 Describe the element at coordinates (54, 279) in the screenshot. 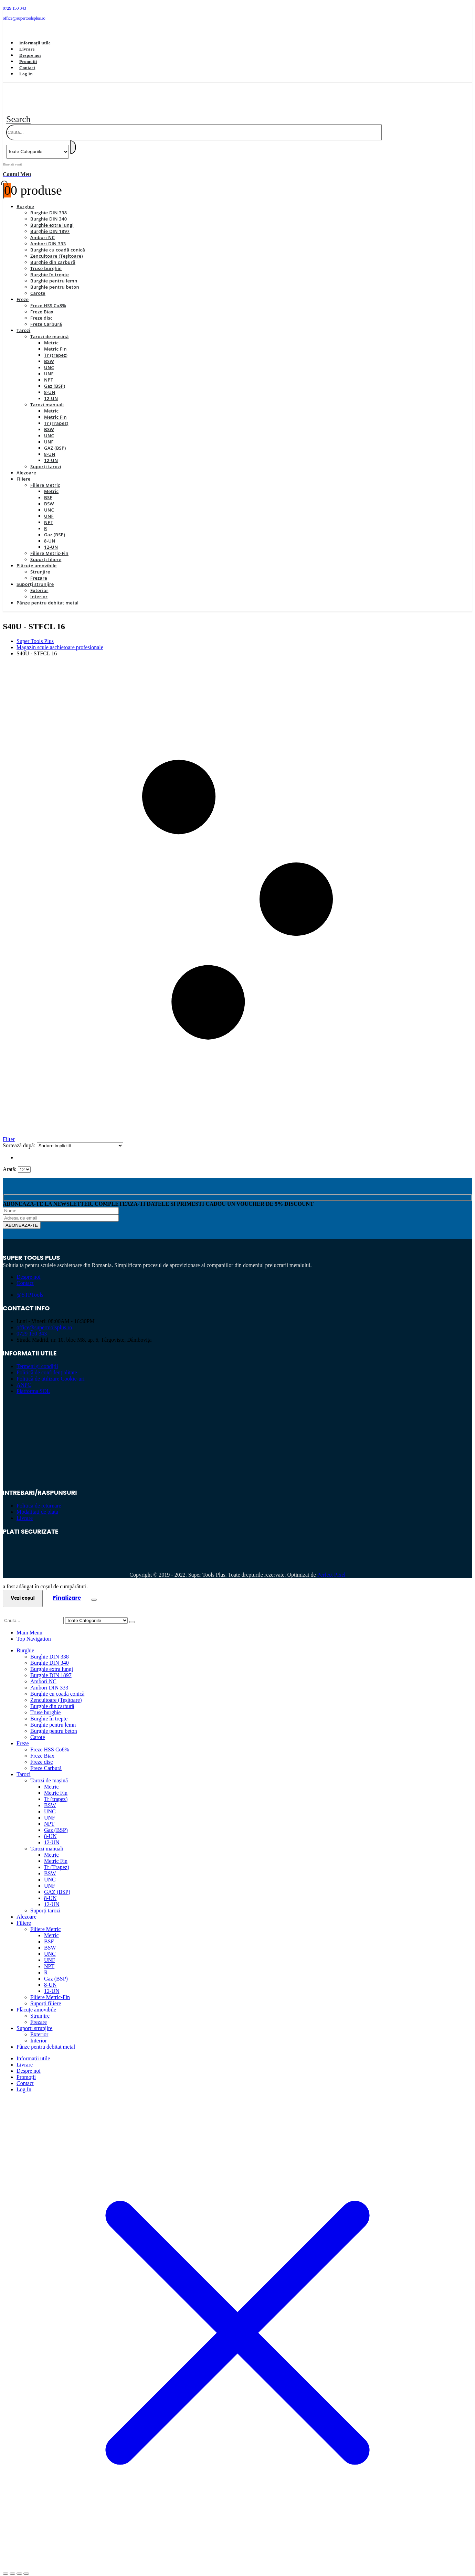

I see `Burghie pentru beton` at that location.